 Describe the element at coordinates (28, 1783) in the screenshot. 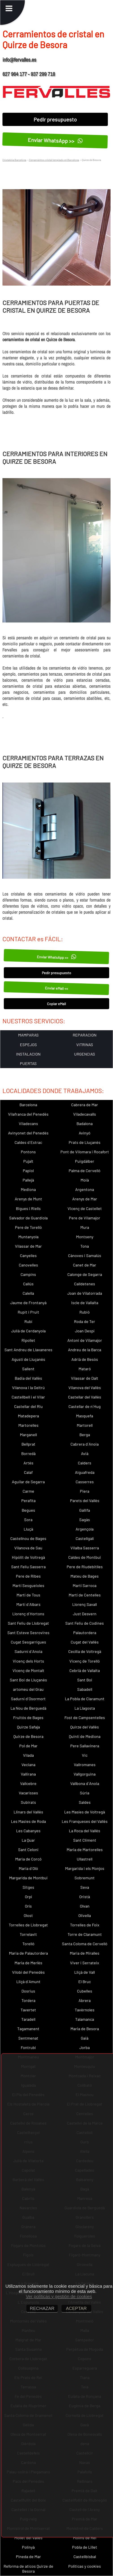

I see `Vallcebre` at that location.